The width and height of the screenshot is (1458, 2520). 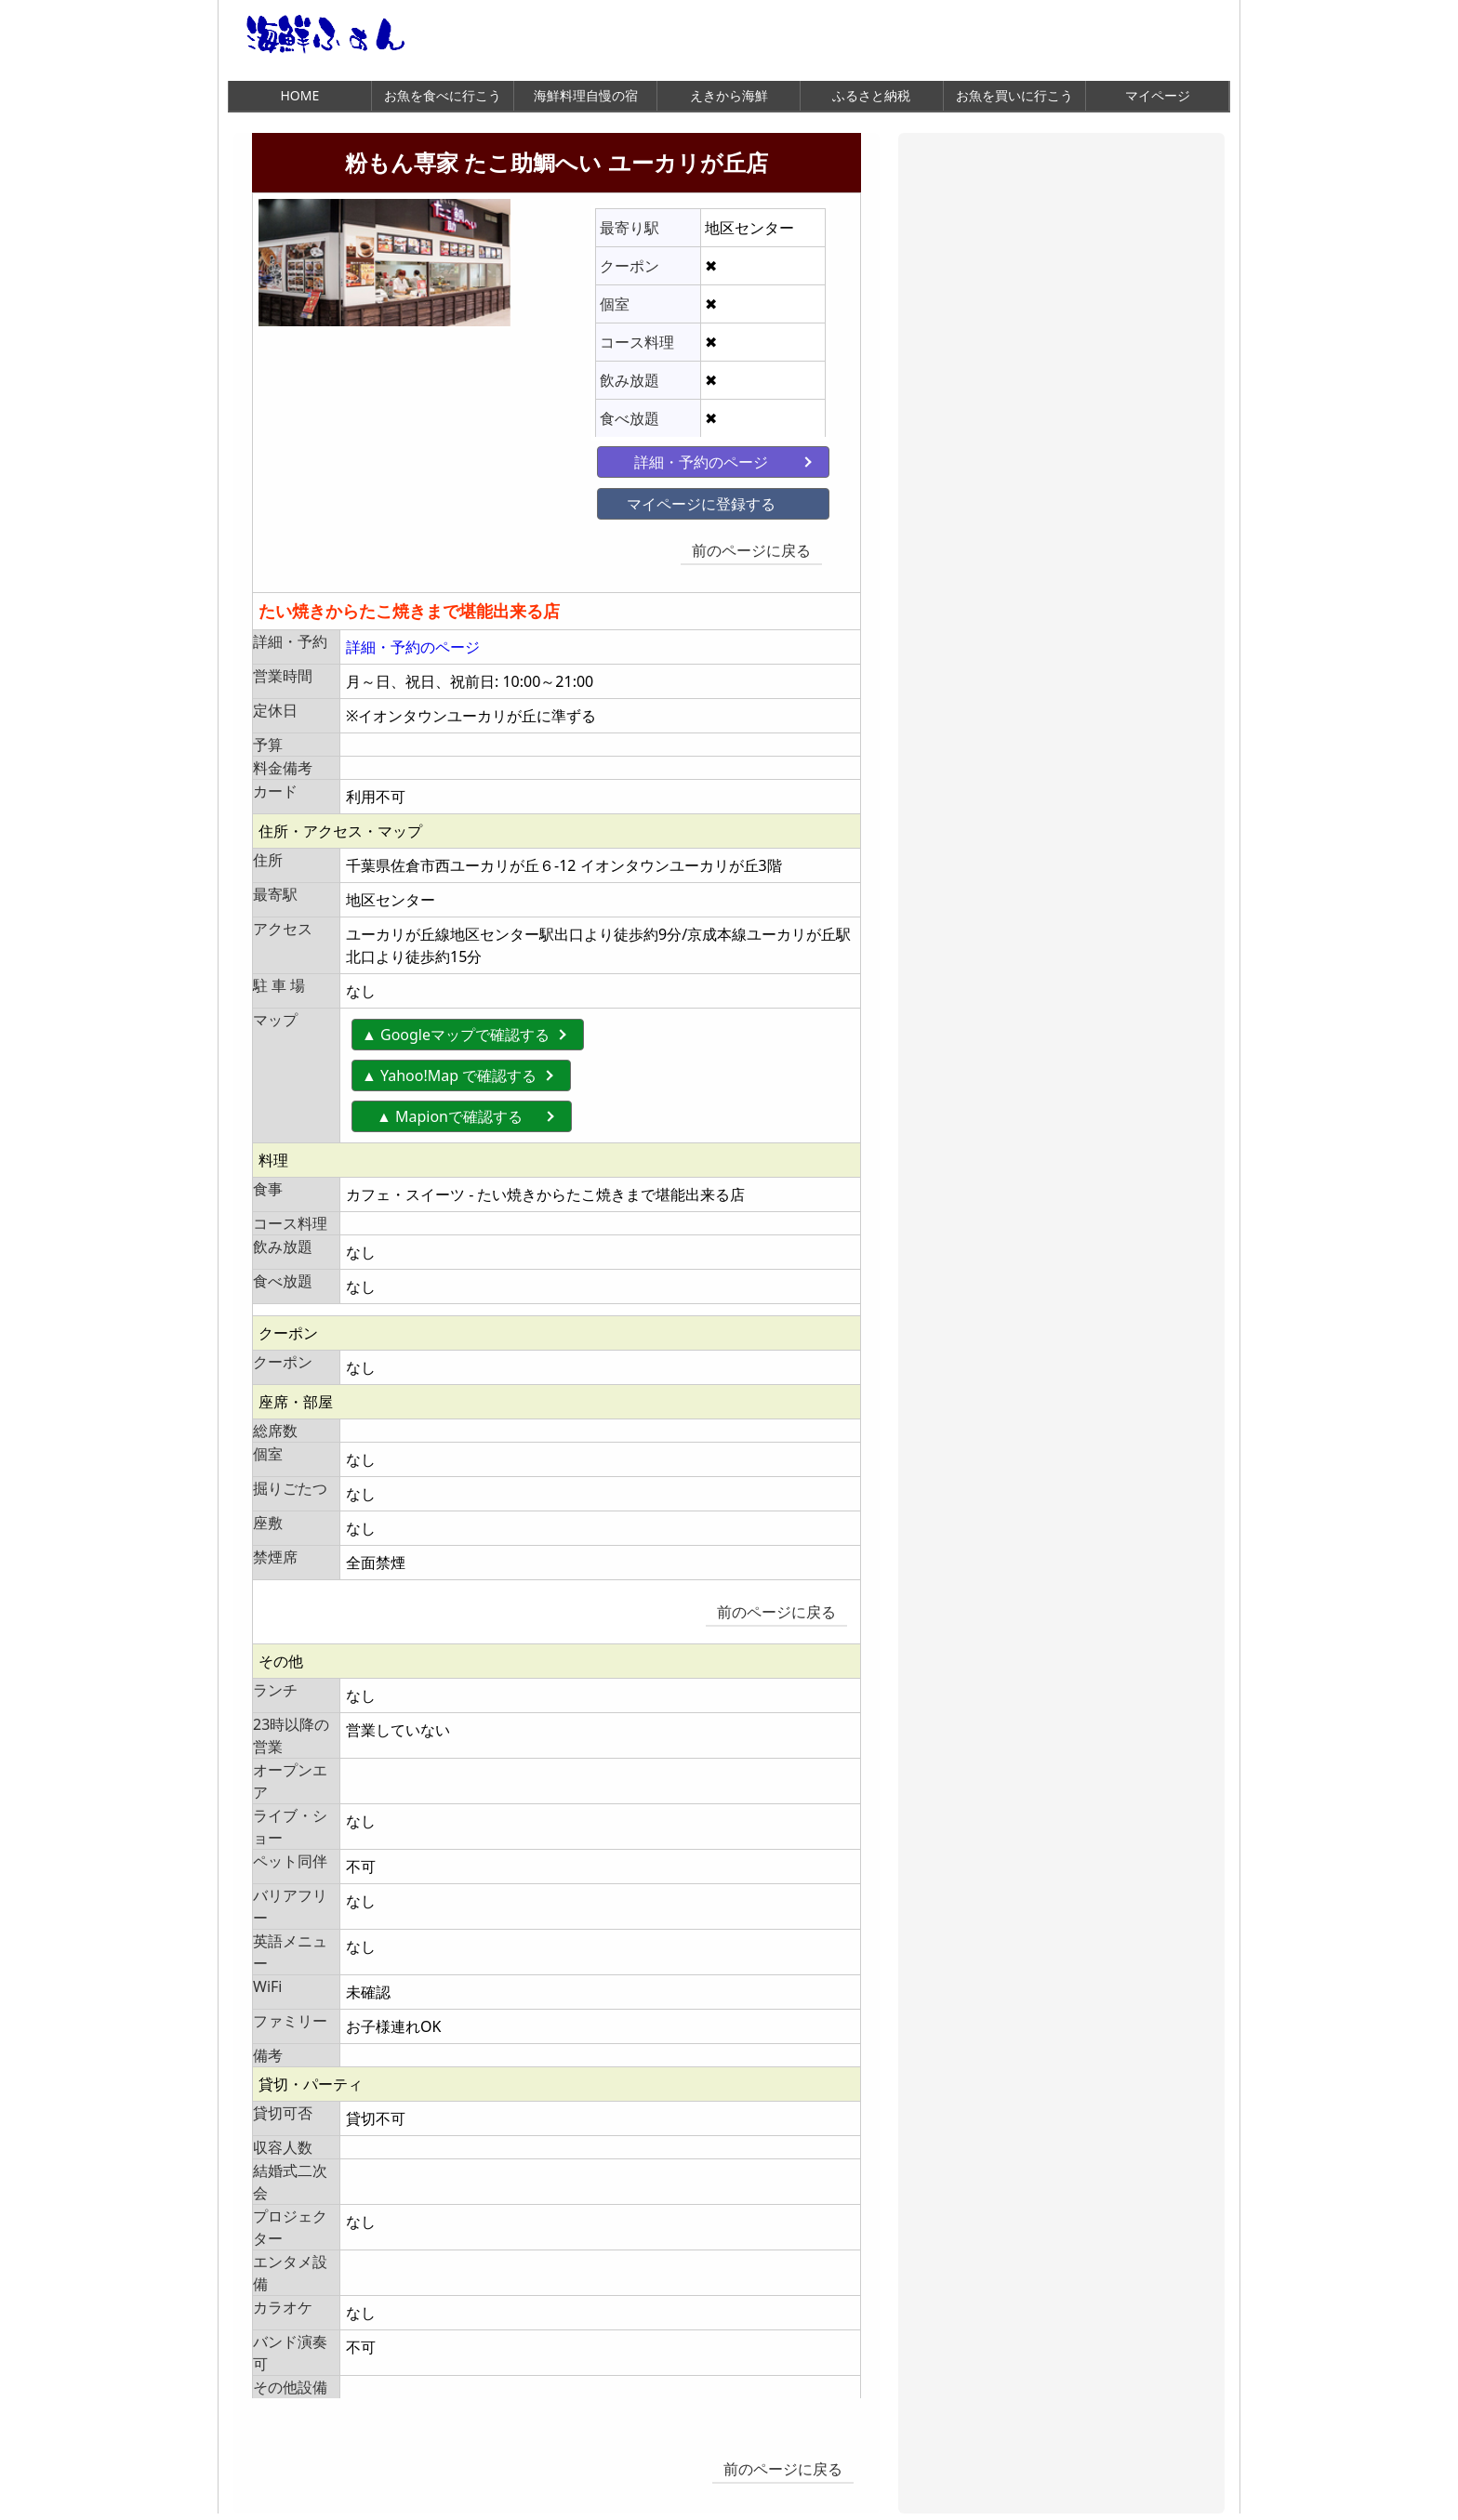 What do you see at coordinates (1157, 95) in the screenshot?
I see `マイページ` at bounding box center [1157, 95].